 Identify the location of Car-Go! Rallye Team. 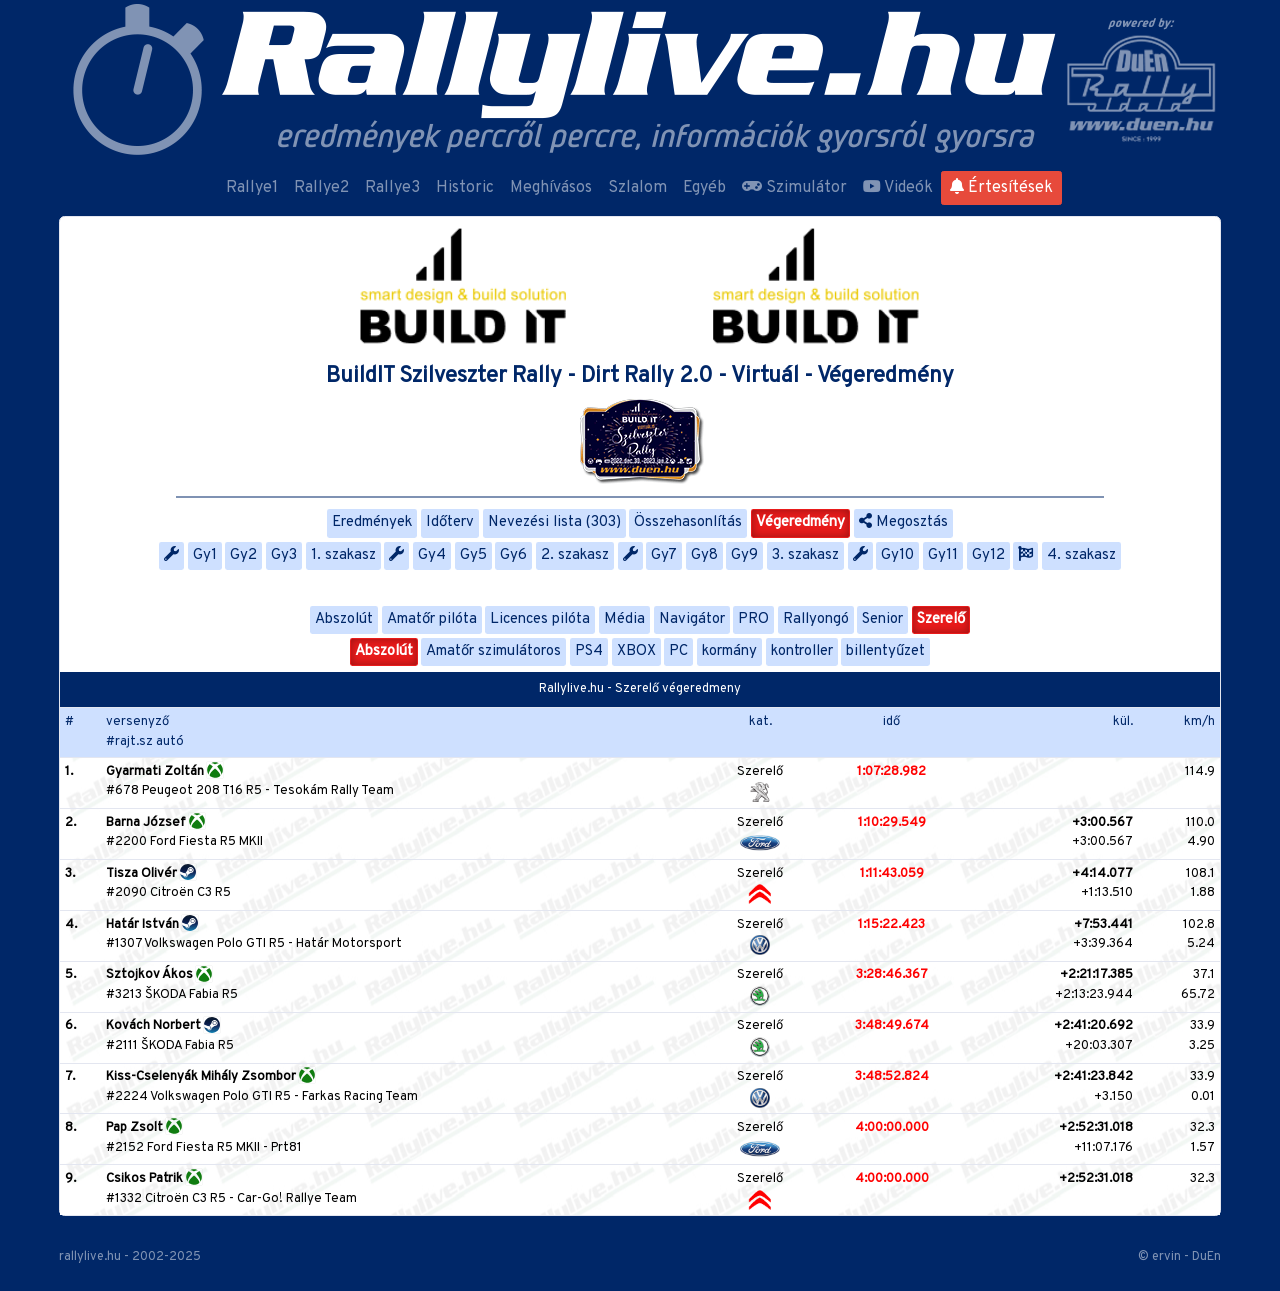
(297, 1199).